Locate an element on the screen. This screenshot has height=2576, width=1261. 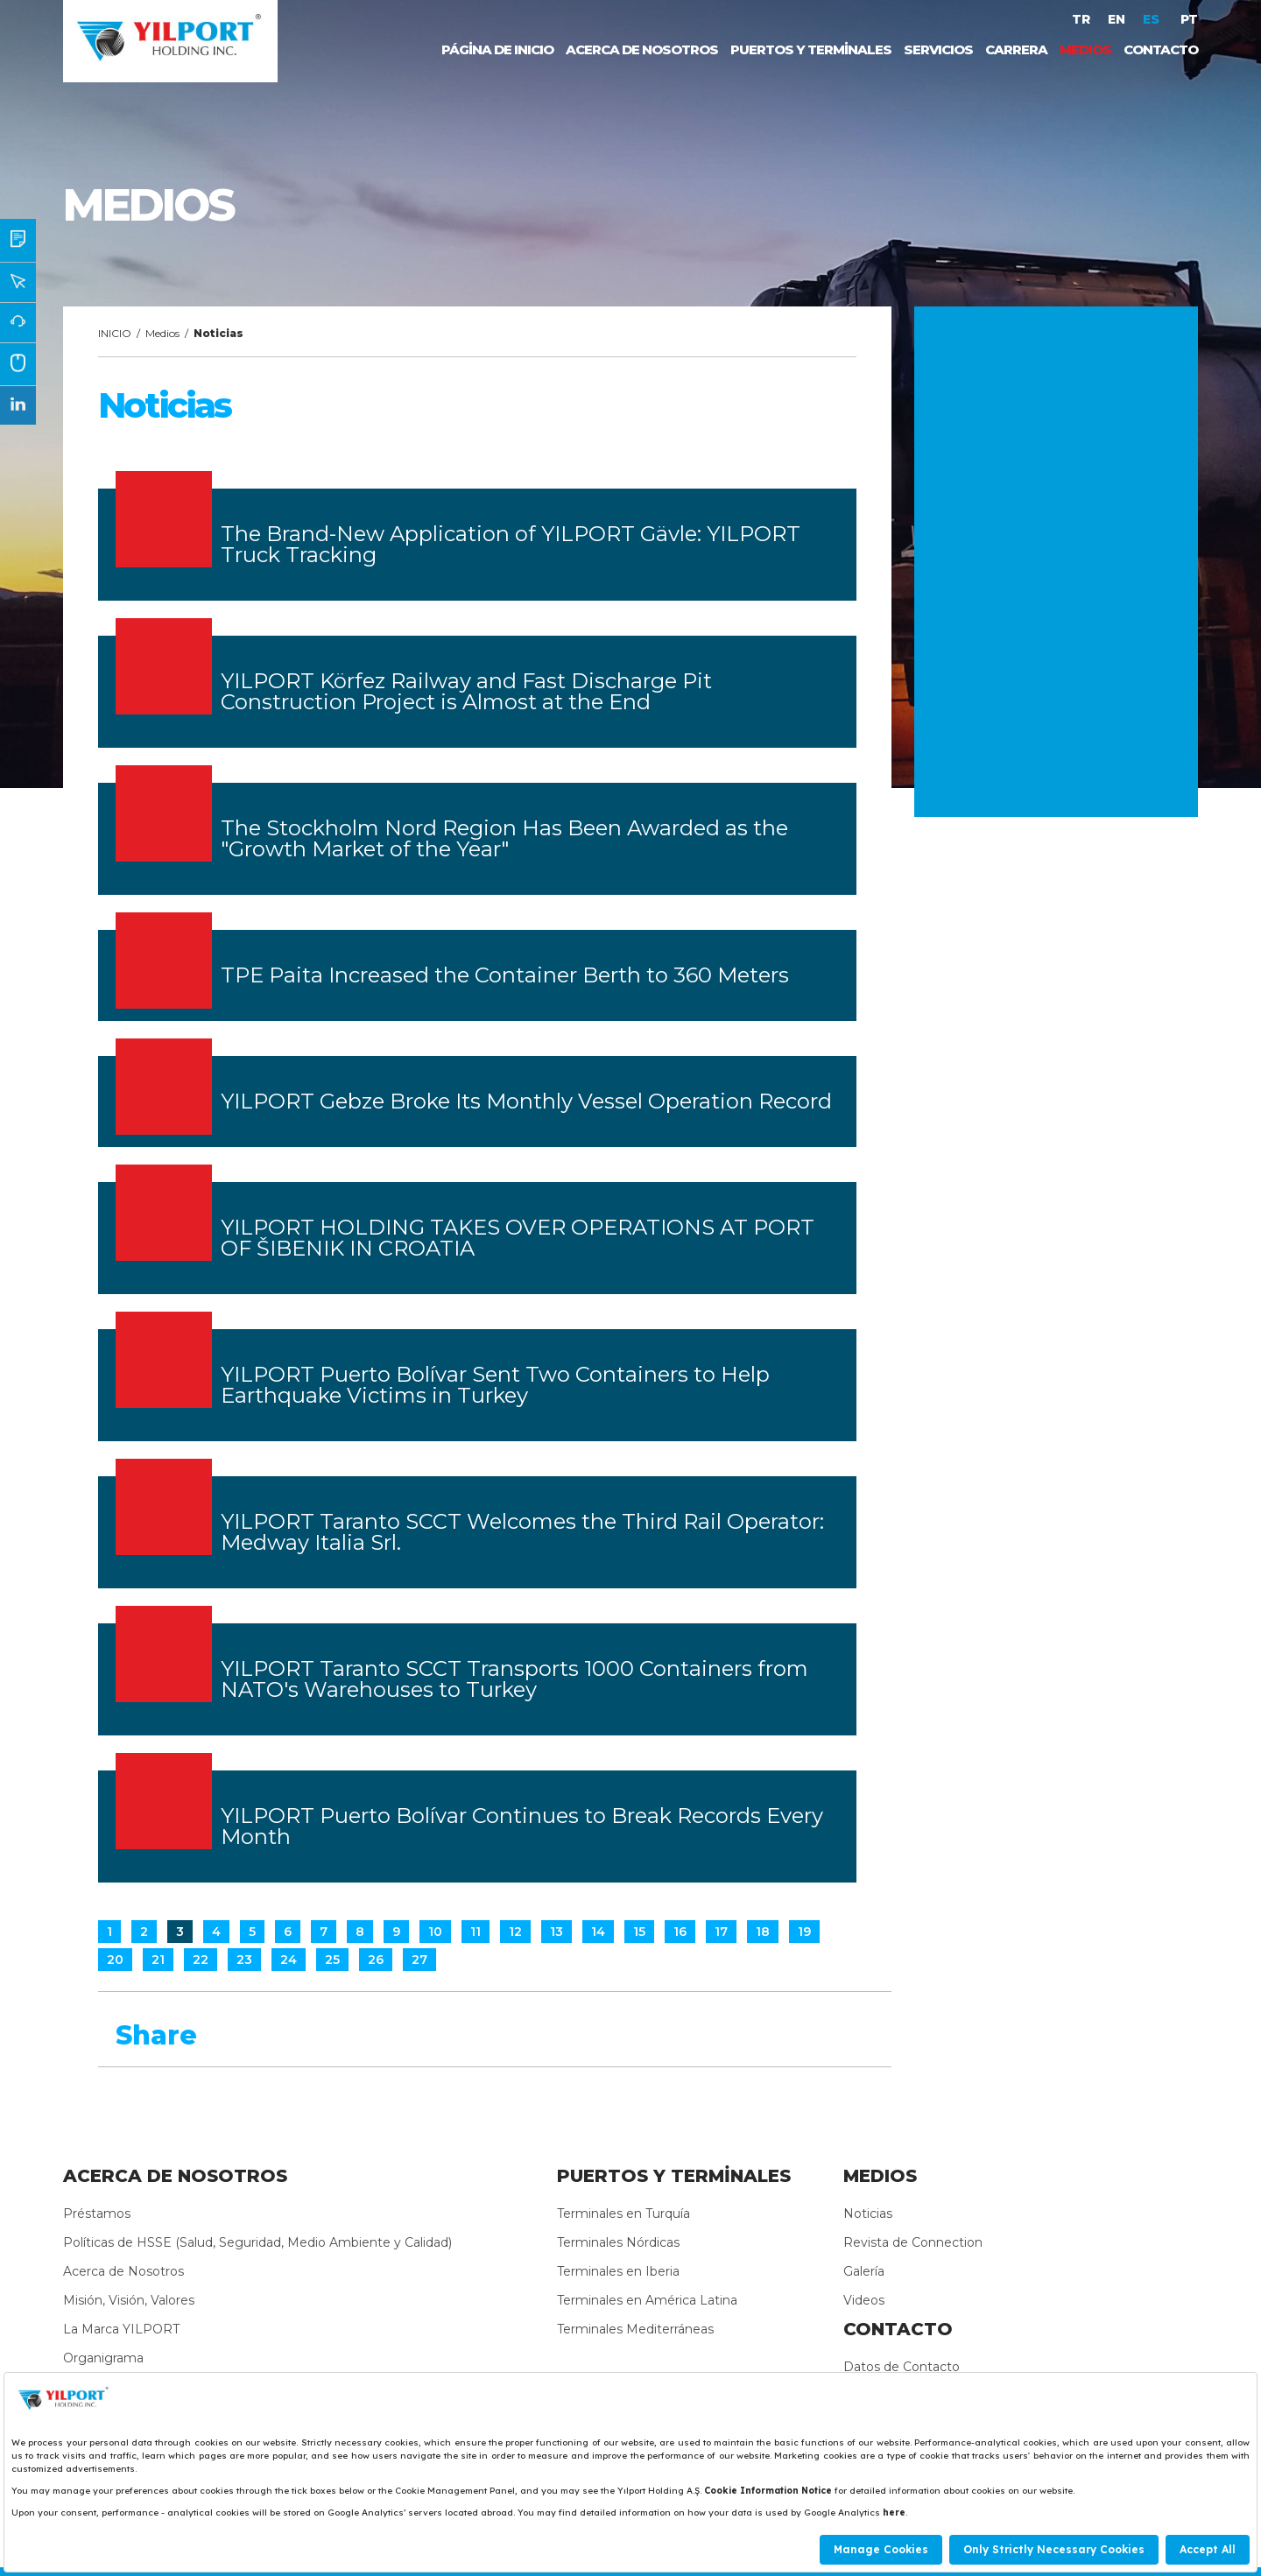
Misión, Visión, Valores is located at coordinates (128, 2300).